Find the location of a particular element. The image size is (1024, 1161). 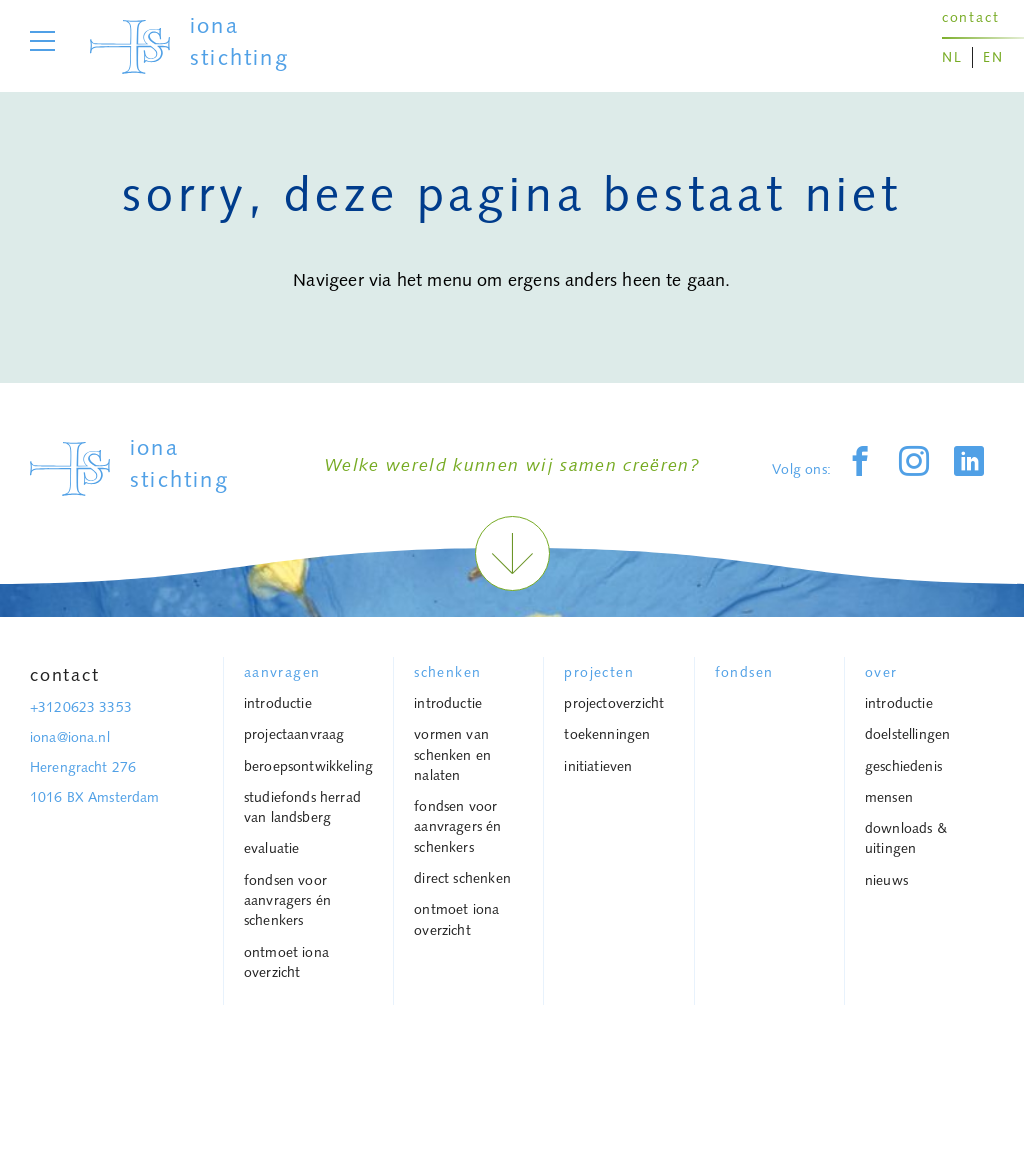

Nieuws is located at coordinates (886, 880).